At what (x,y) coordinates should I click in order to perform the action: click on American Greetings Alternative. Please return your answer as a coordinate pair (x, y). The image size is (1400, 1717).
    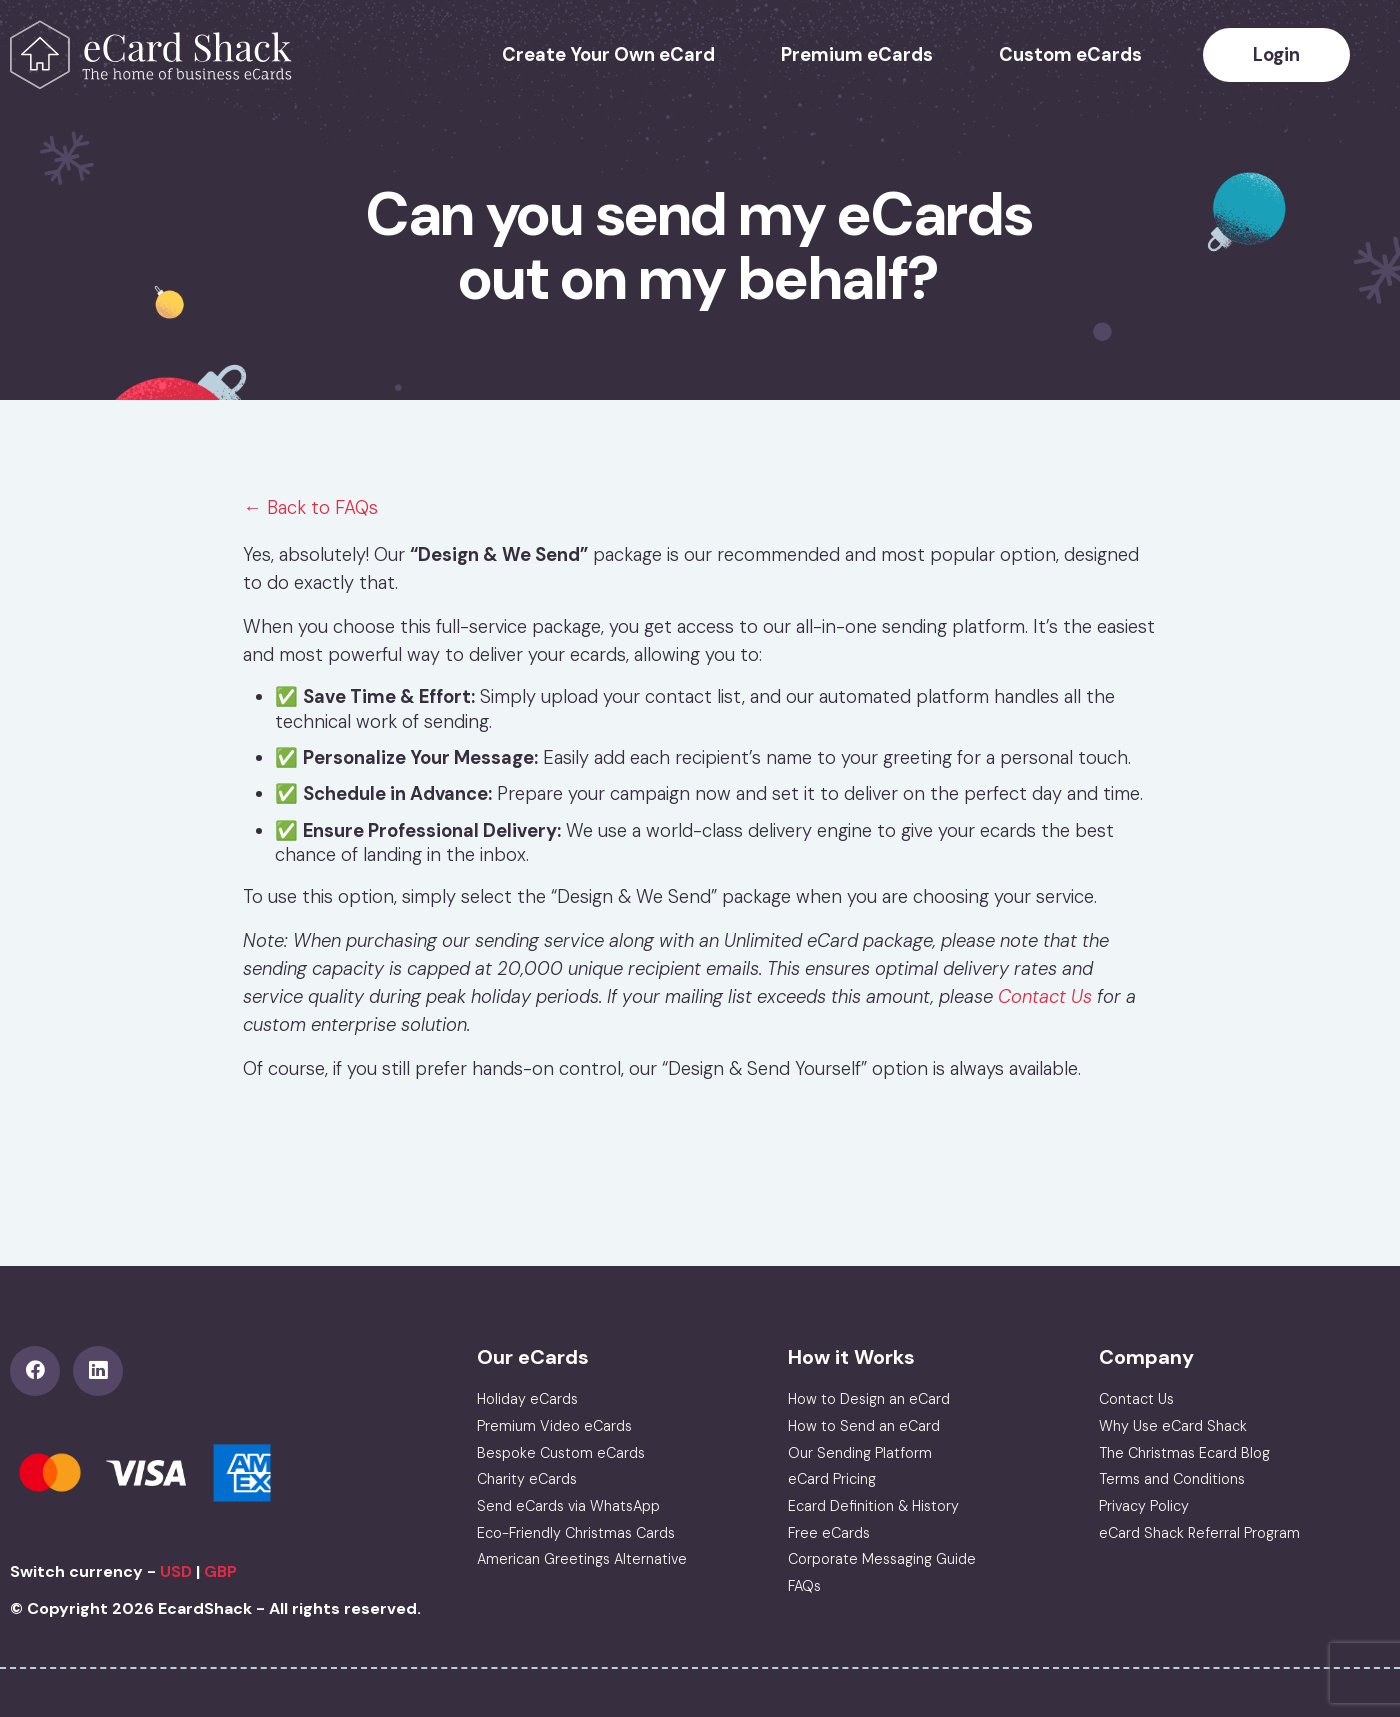
    Looking at the image, I should click on (582, 1559).